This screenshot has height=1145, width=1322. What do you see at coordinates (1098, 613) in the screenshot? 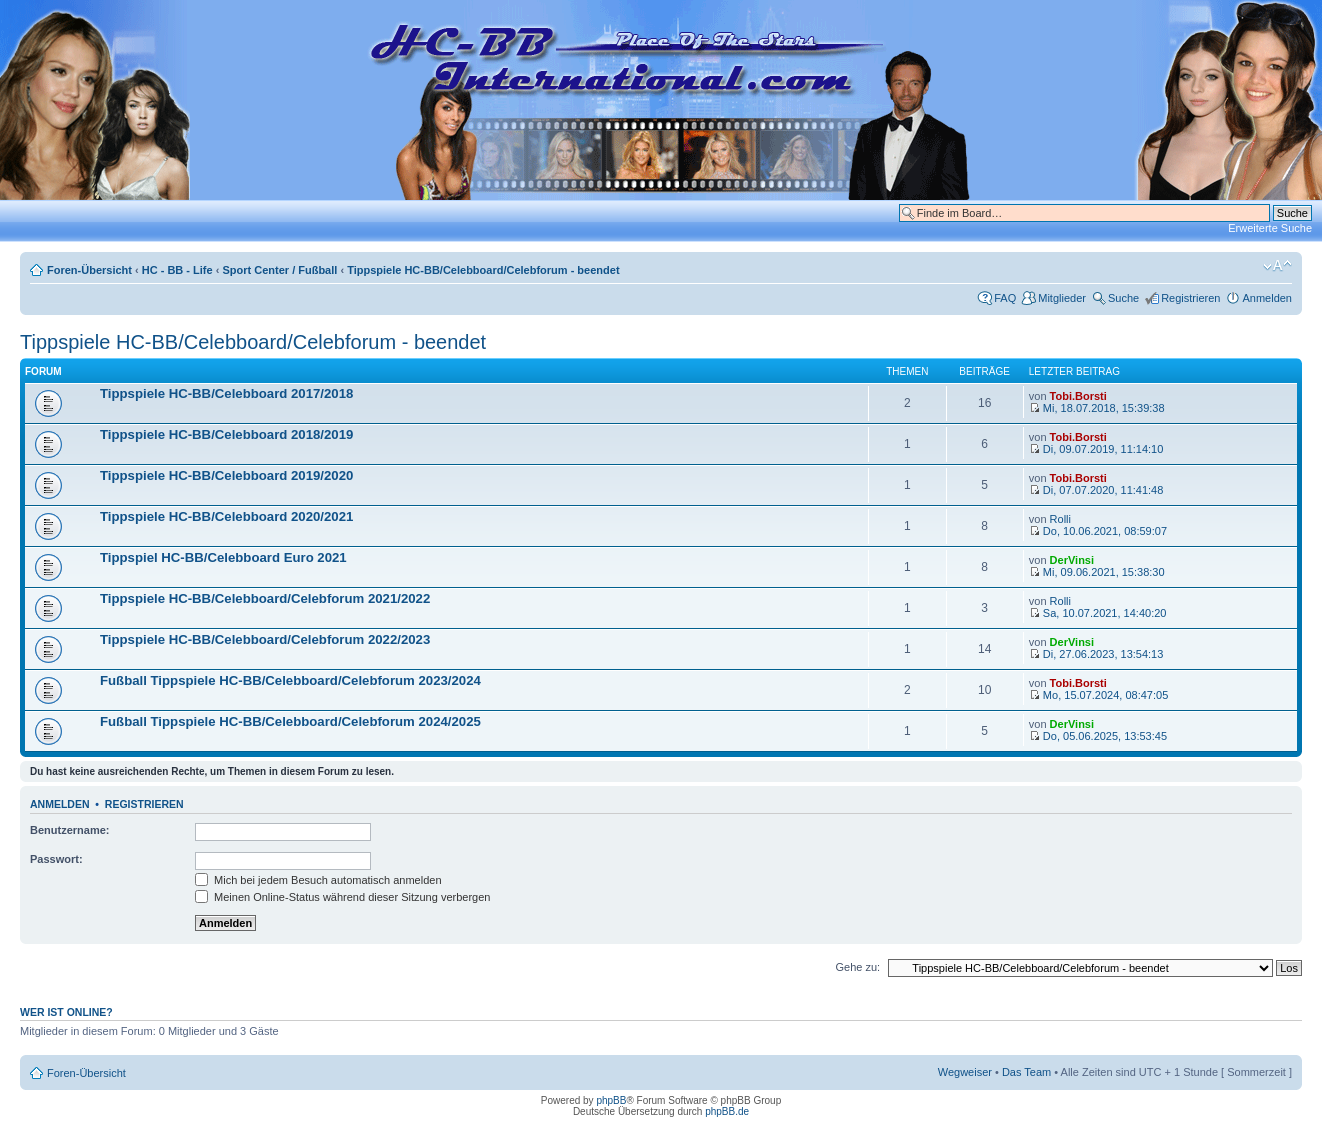
I see `Sa, 10.07.2021, 14:40:20` at bounding box center [1098, 613].